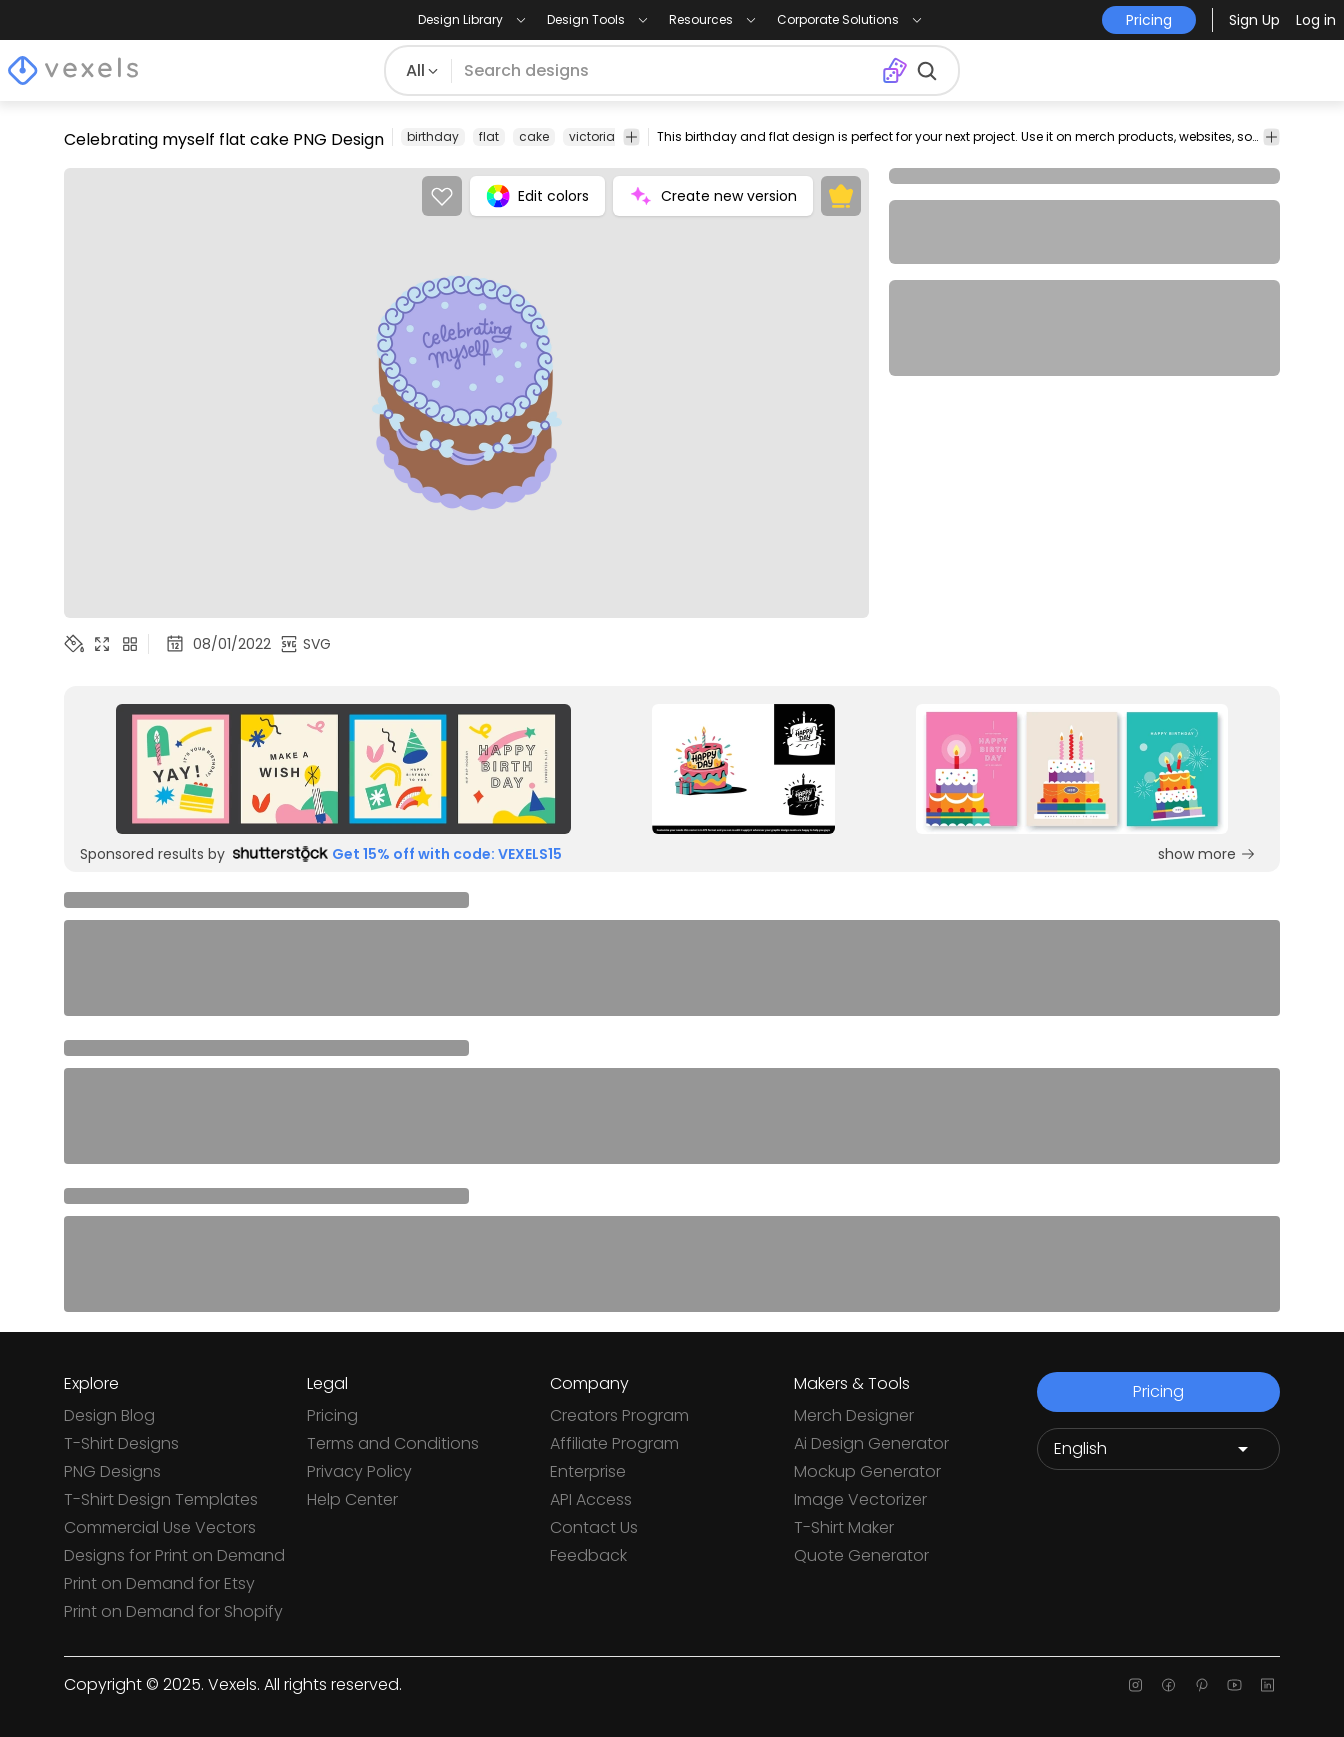 The height and width of the screenshot is (1737, 1344). Describe the element at coordinates (591, 1499) in the screenshot. I see `API Access` at that location.